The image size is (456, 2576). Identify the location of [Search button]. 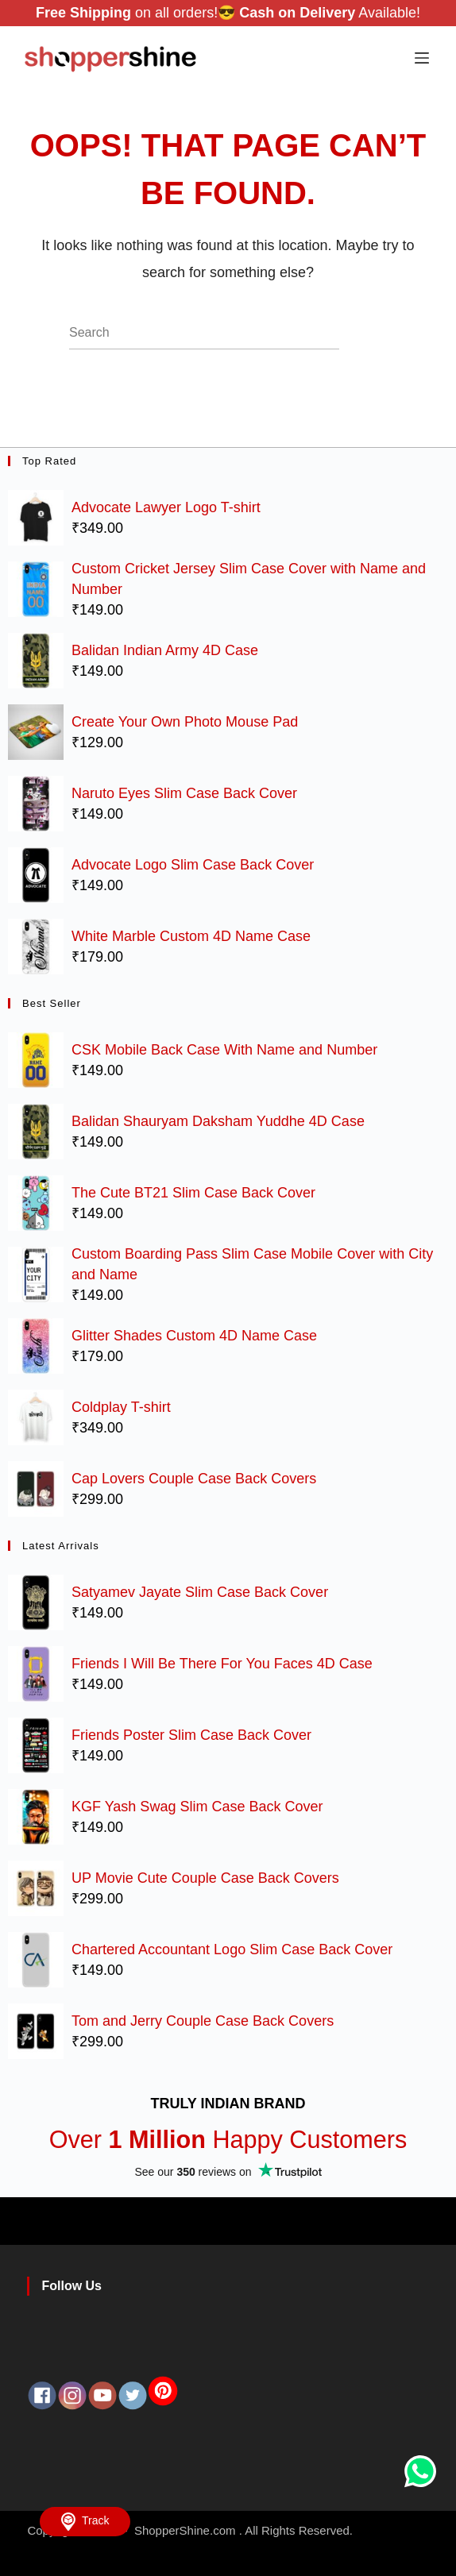
(363, 341).